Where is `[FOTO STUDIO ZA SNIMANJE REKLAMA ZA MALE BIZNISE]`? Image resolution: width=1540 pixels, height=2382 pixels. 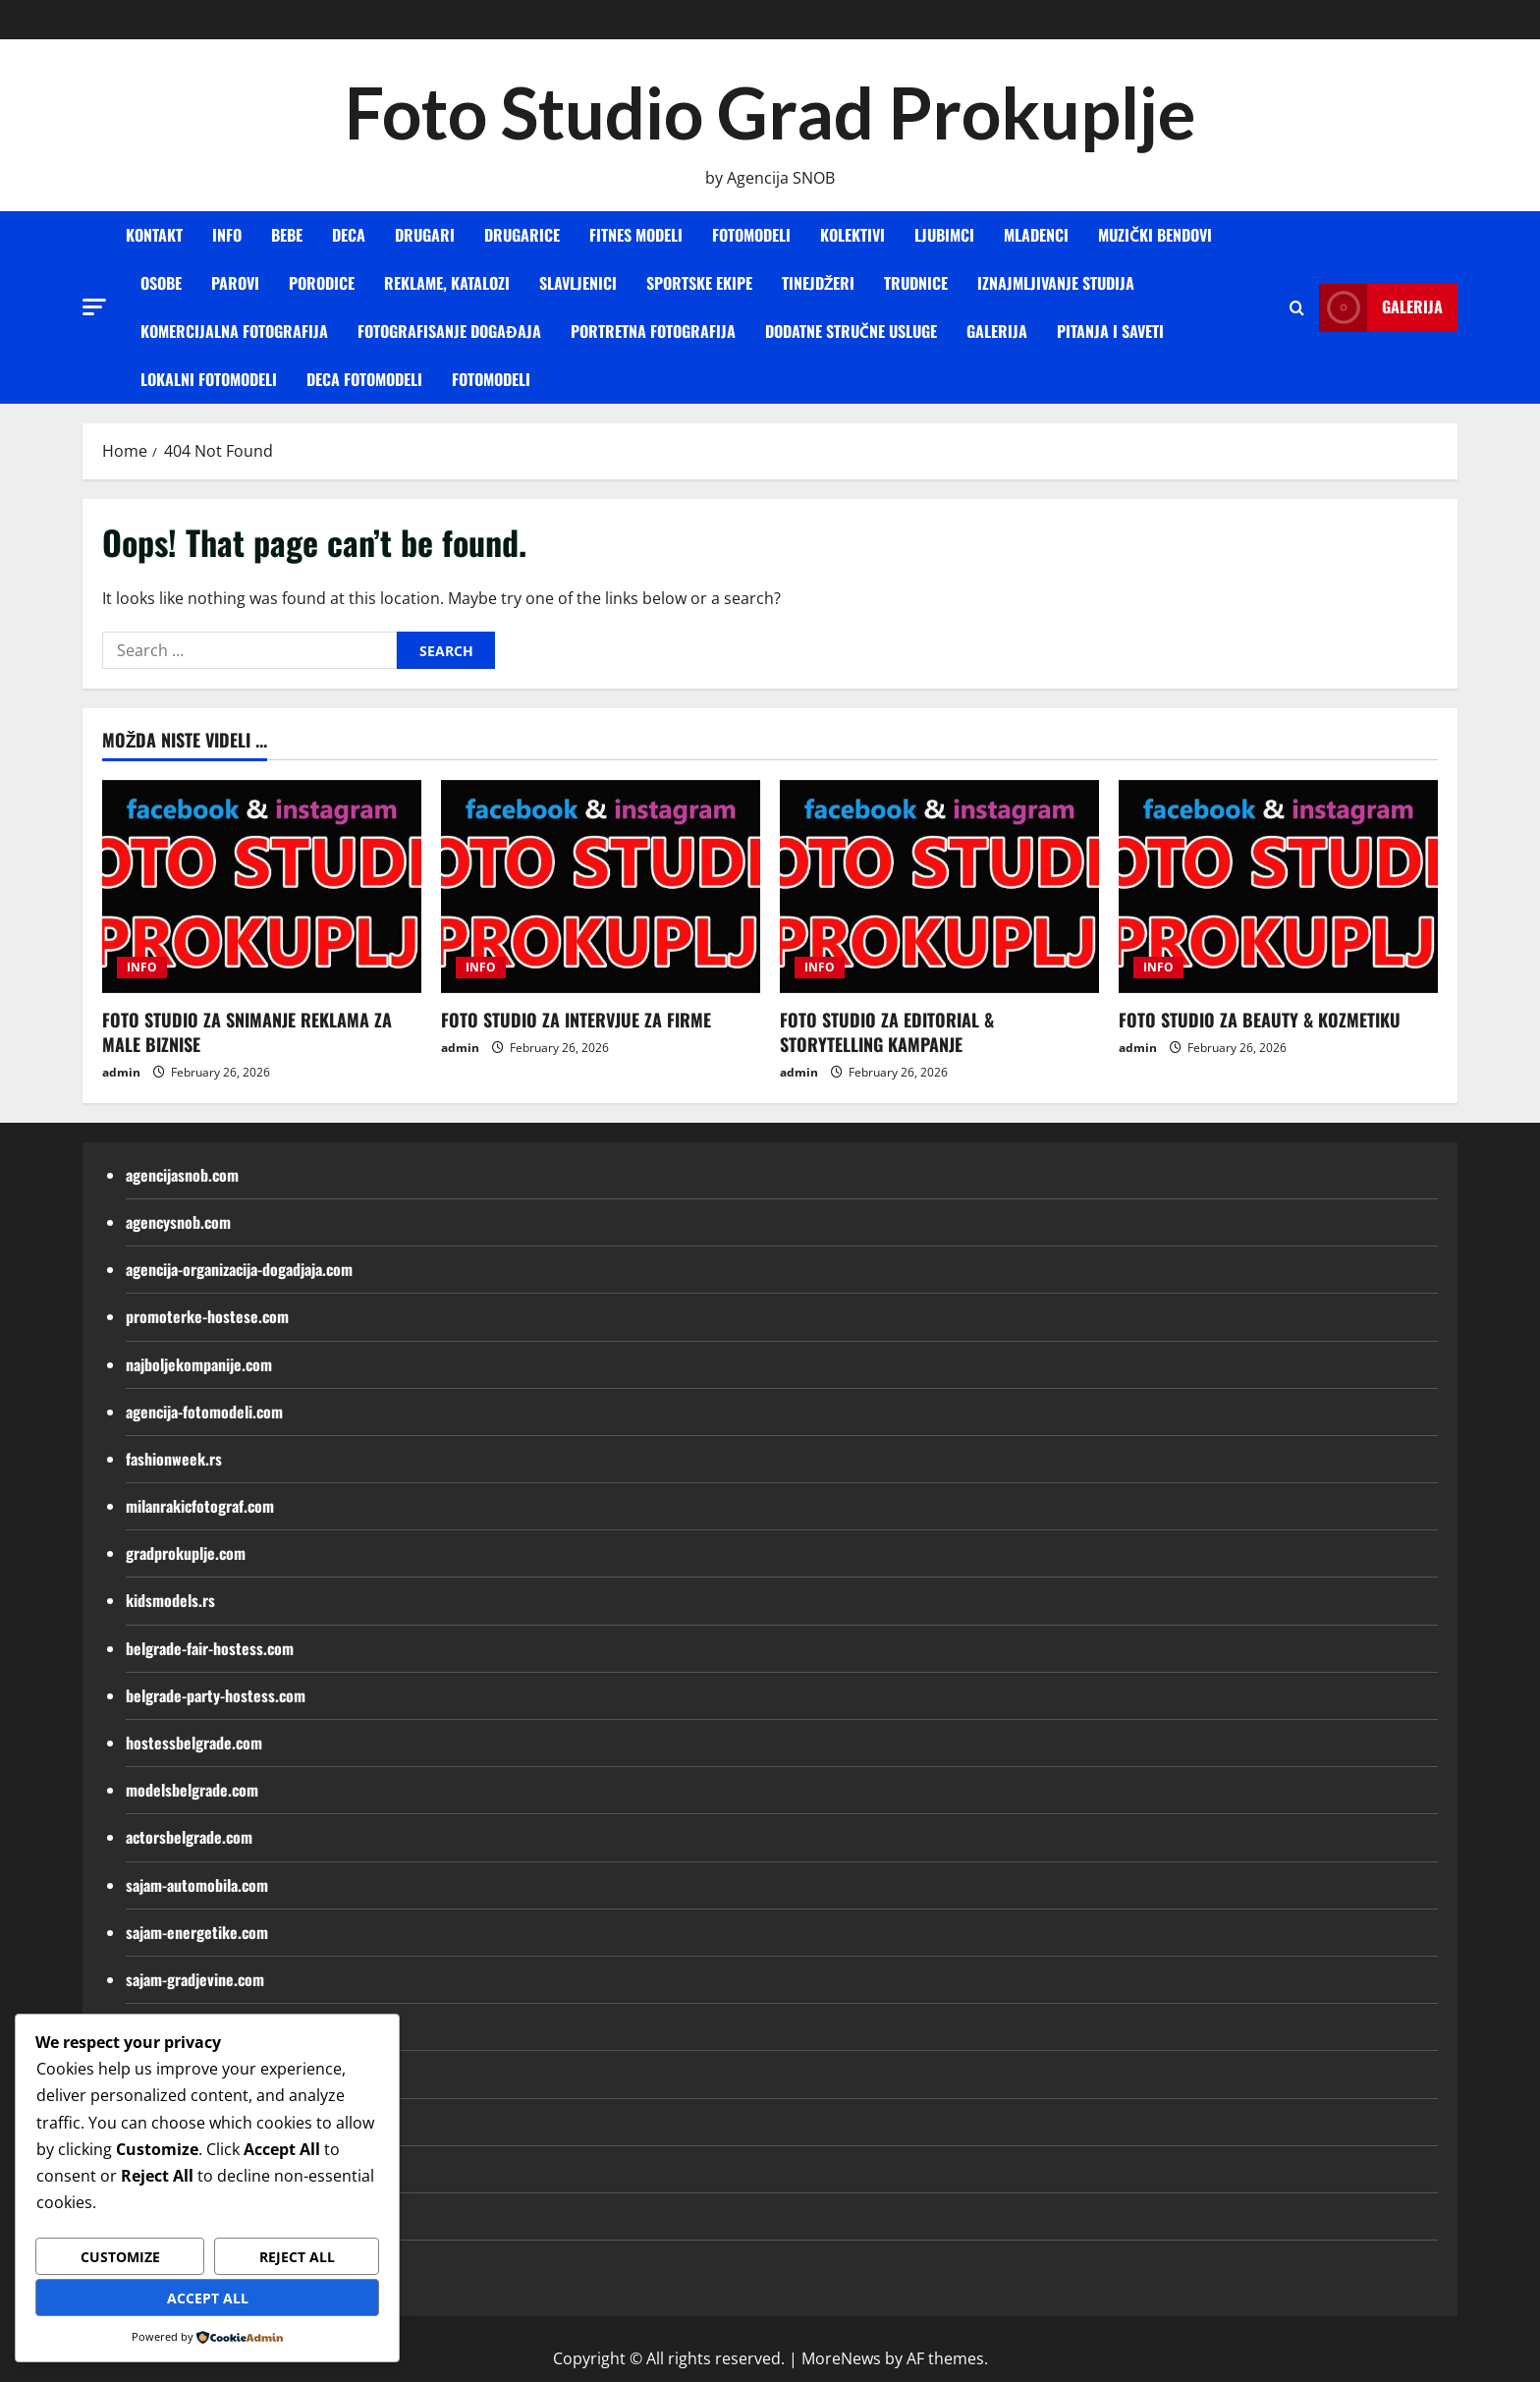 [FOTO STUDIO ZA SNIMANJE REKLAMA ZA MALE BIZNISE] is located at coordinates (261, 886).